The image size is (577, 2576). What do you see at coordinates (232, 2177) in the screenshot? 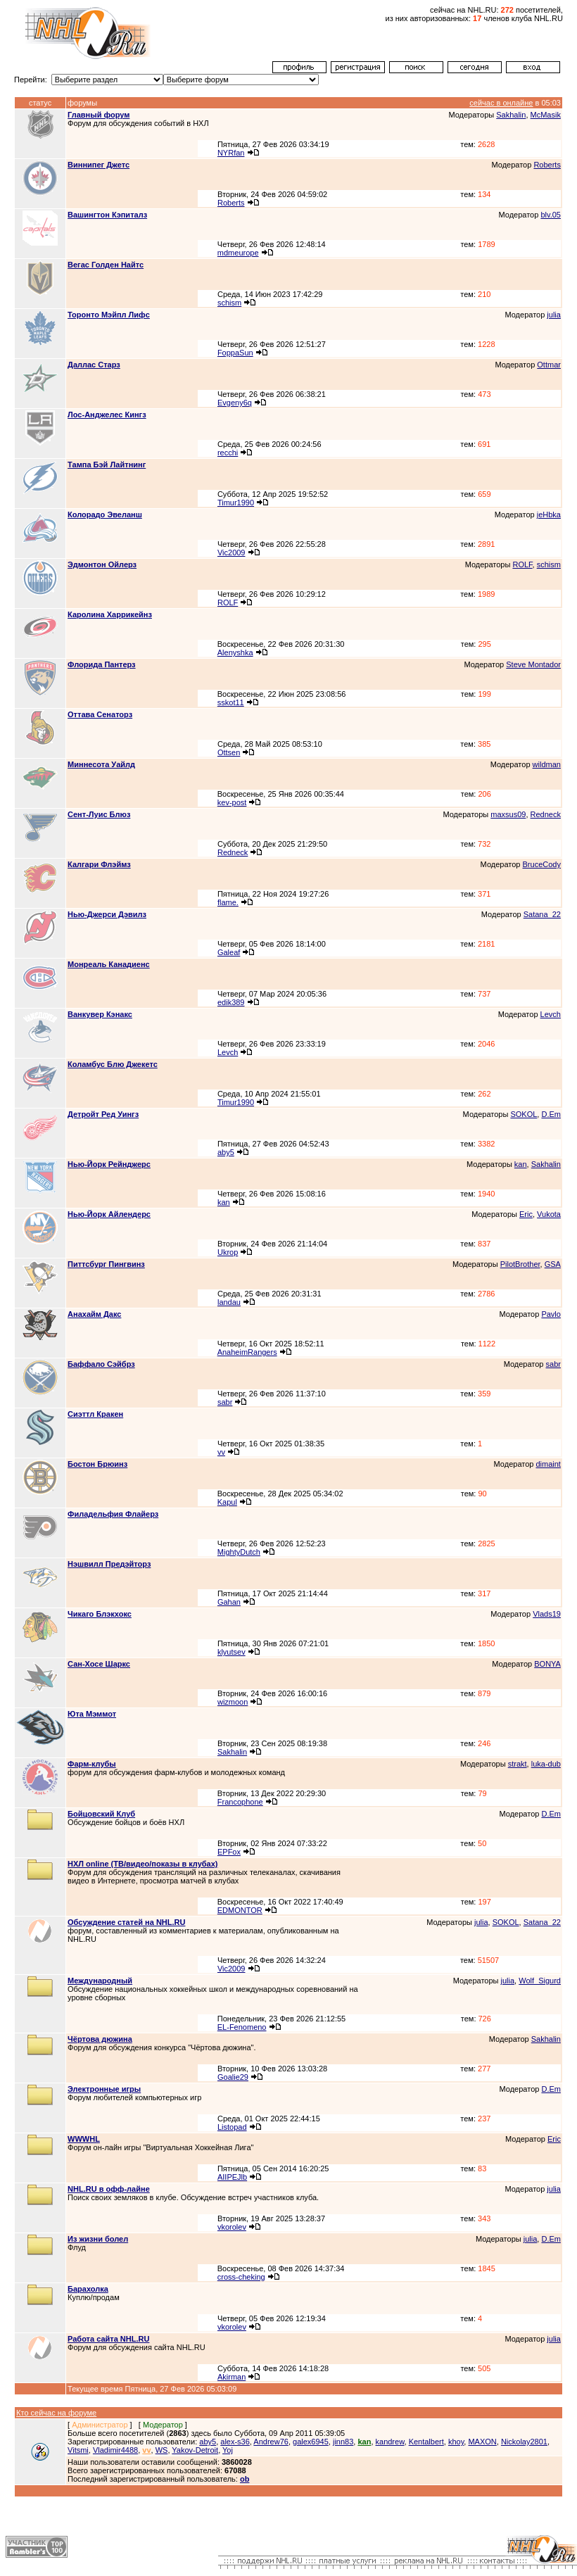
I see `AIIPEJlb` at bounding box center [232, 2177].